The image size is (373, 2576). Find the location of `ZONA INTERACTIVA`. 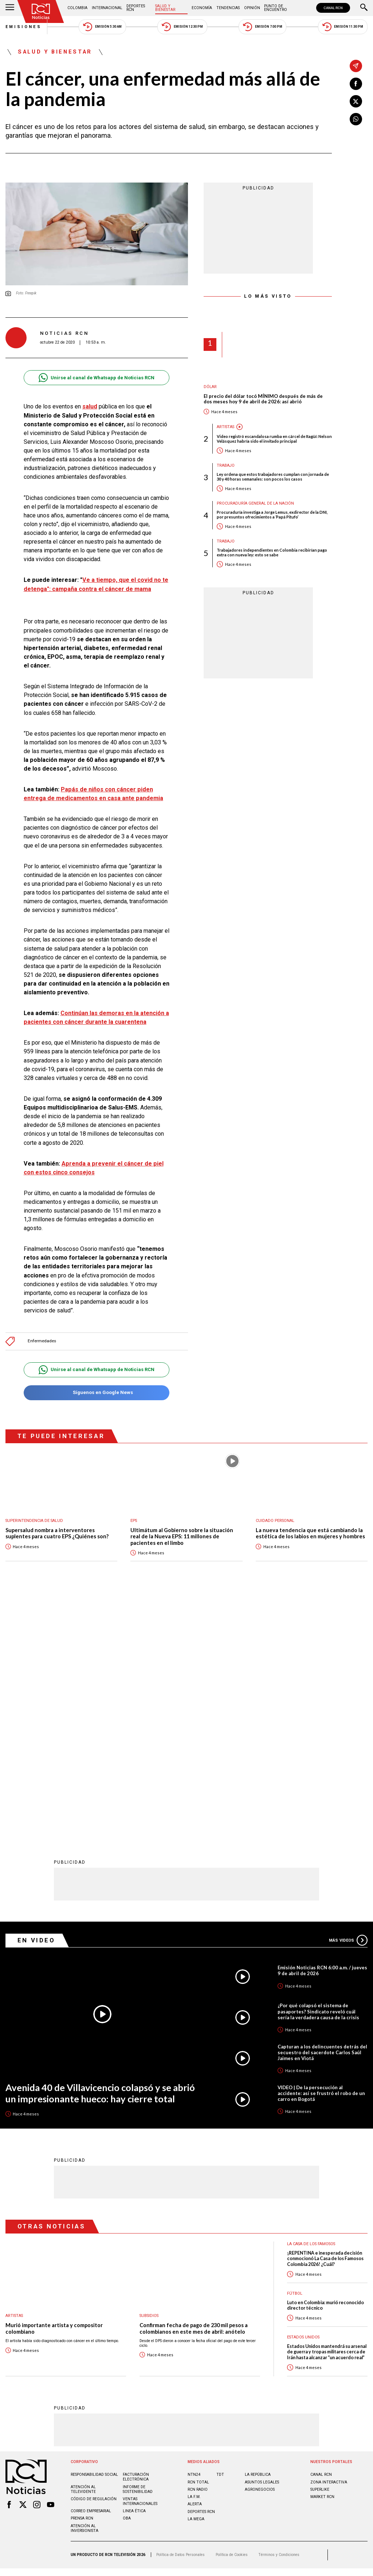

ZONA INTERACTIVA is located at coordinates (328, 2242).